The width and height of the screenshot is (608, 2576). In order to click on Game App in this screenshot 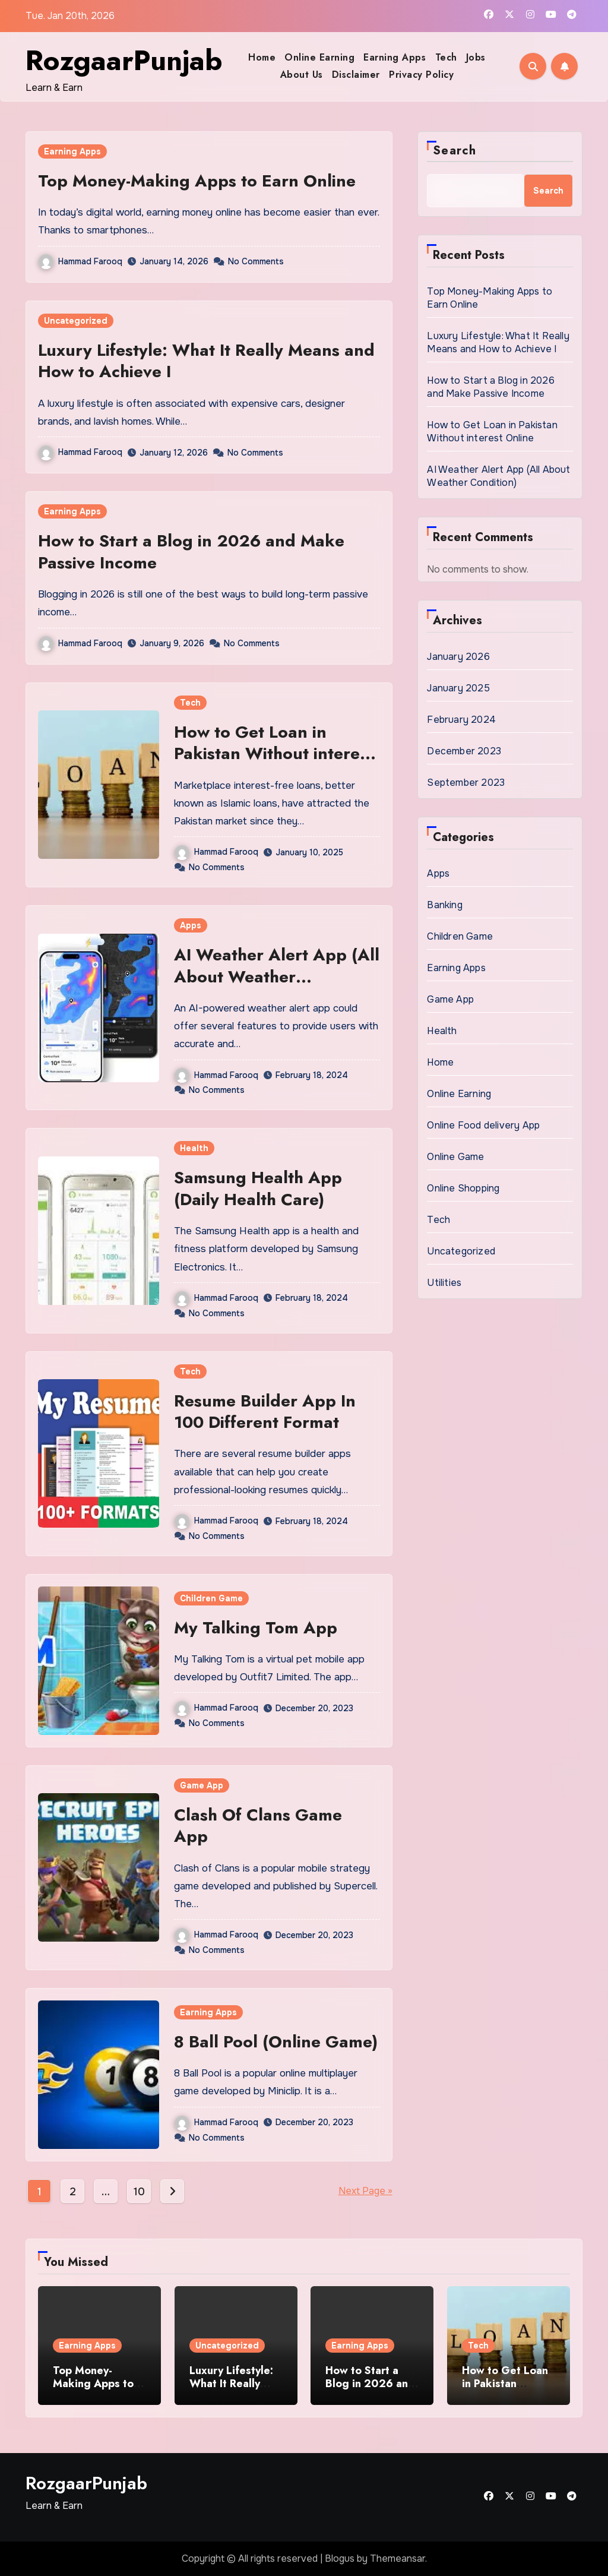, I will do `click(201, 1785)`.